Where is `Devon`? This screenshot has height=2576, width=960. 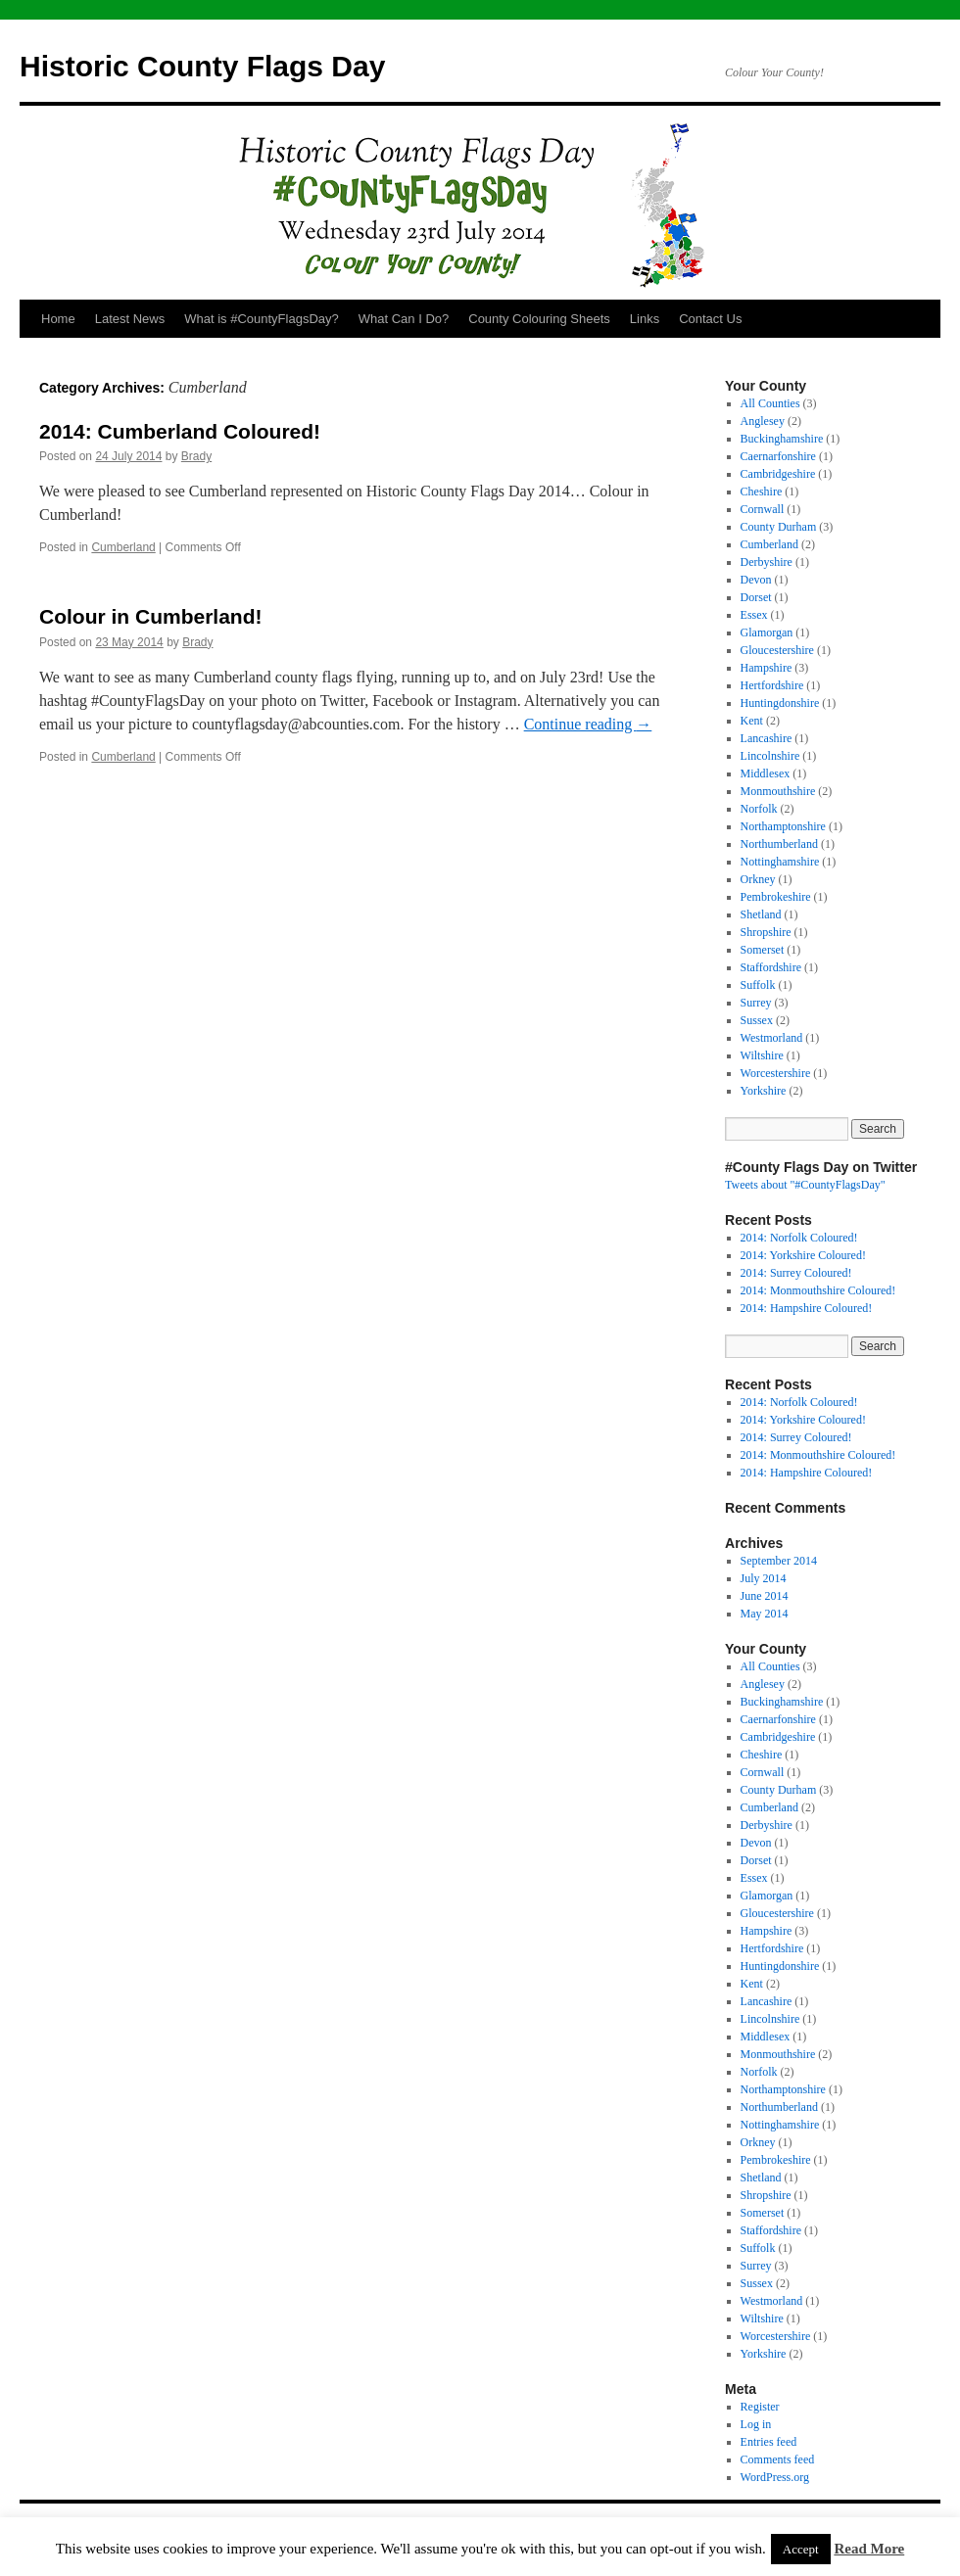 Devon is located at coordinates (756, 579).